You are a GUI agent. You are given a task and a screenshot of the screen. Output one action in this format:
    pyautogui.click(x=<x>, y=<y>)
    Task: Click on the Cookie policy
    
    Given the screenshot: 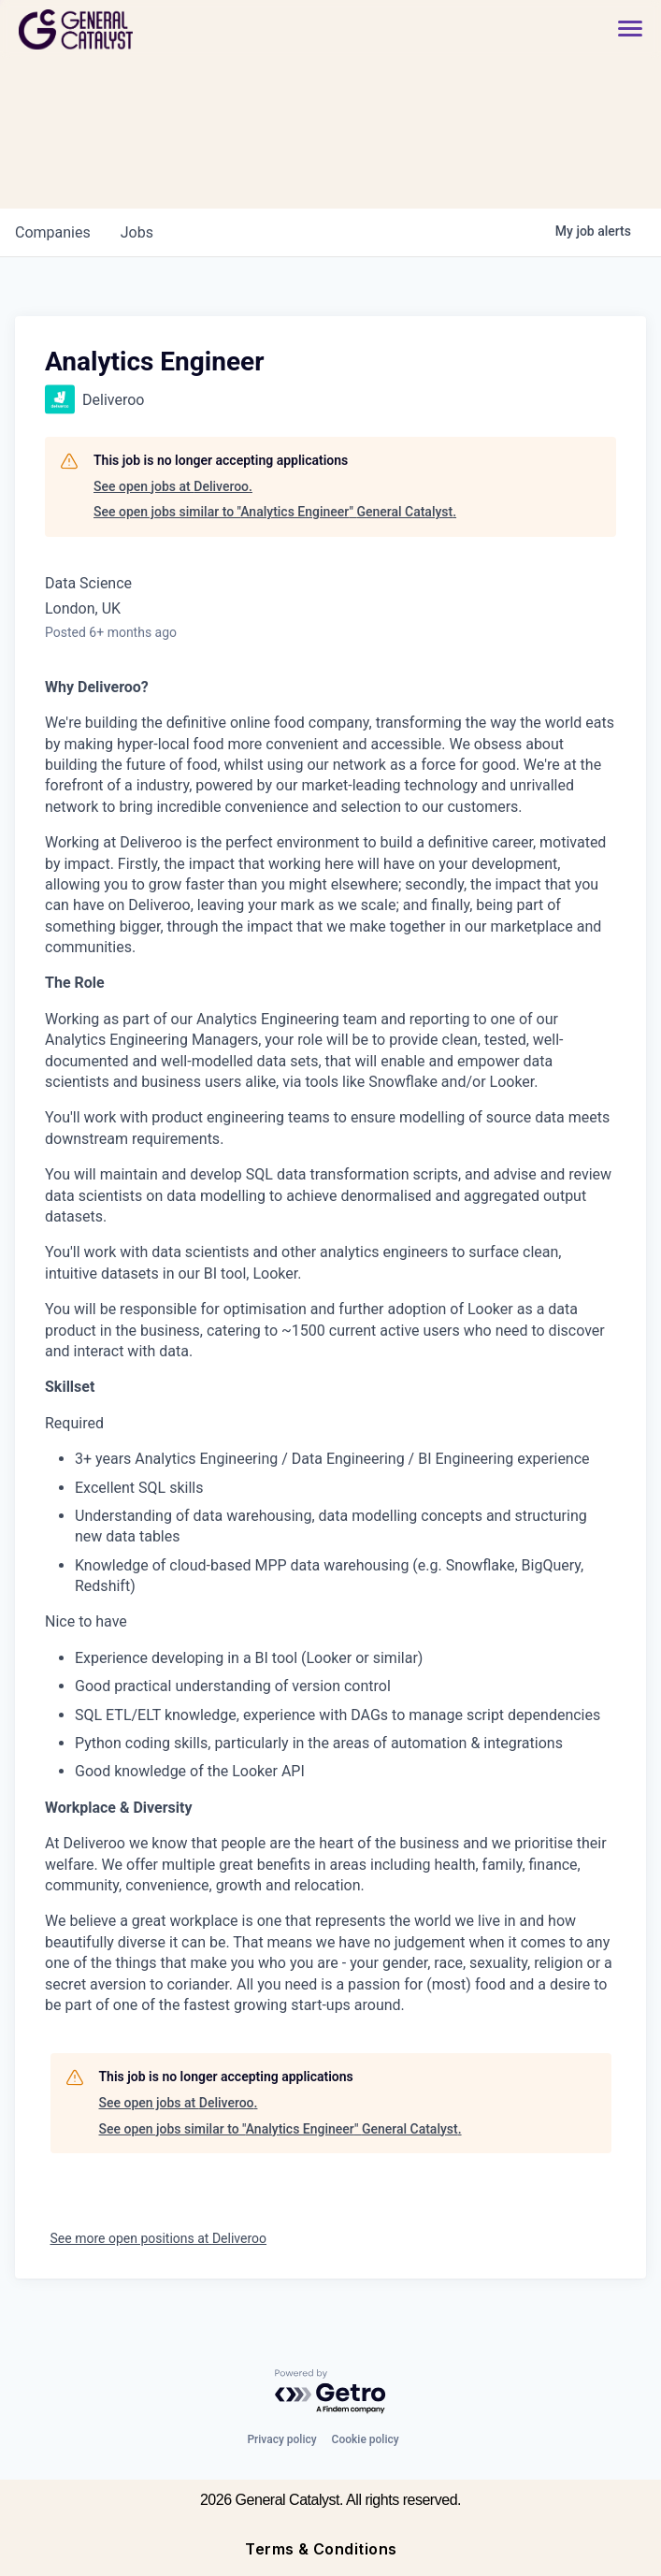 What is the action you would take?
    pyautogui.click(x=365, y=2439)
    